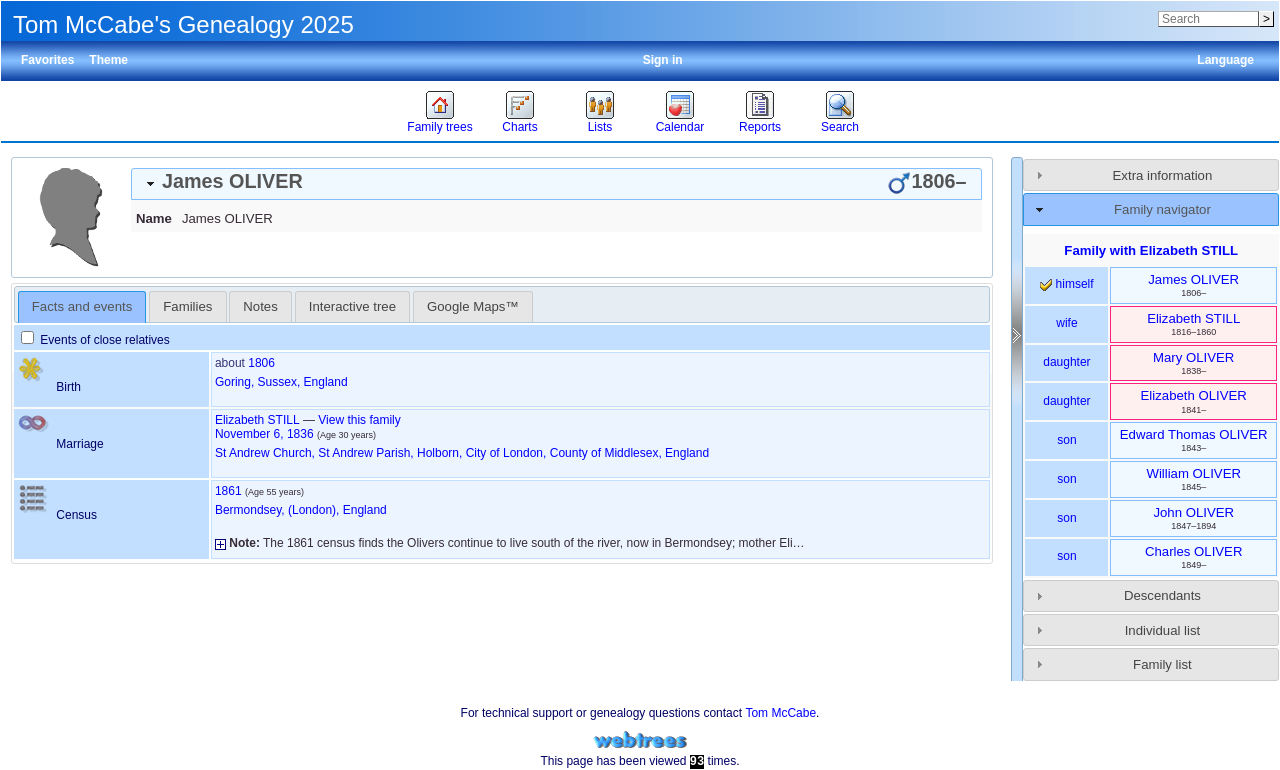  I want to click on Google Maps™ [presentation], so click(473, 306).